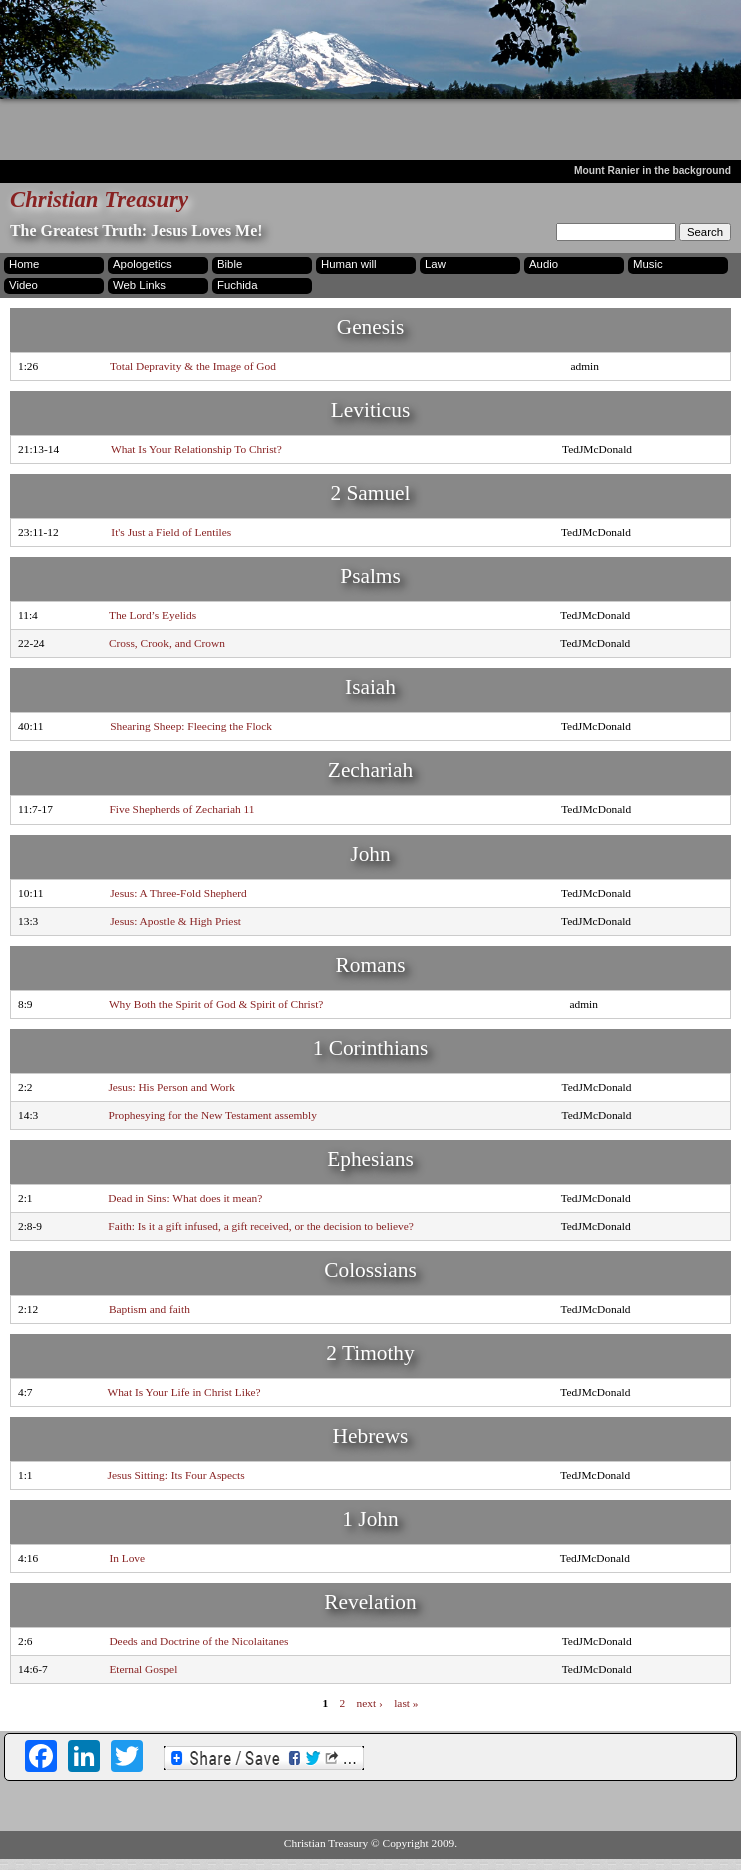  I want to click on Bible, so click(229, 264).